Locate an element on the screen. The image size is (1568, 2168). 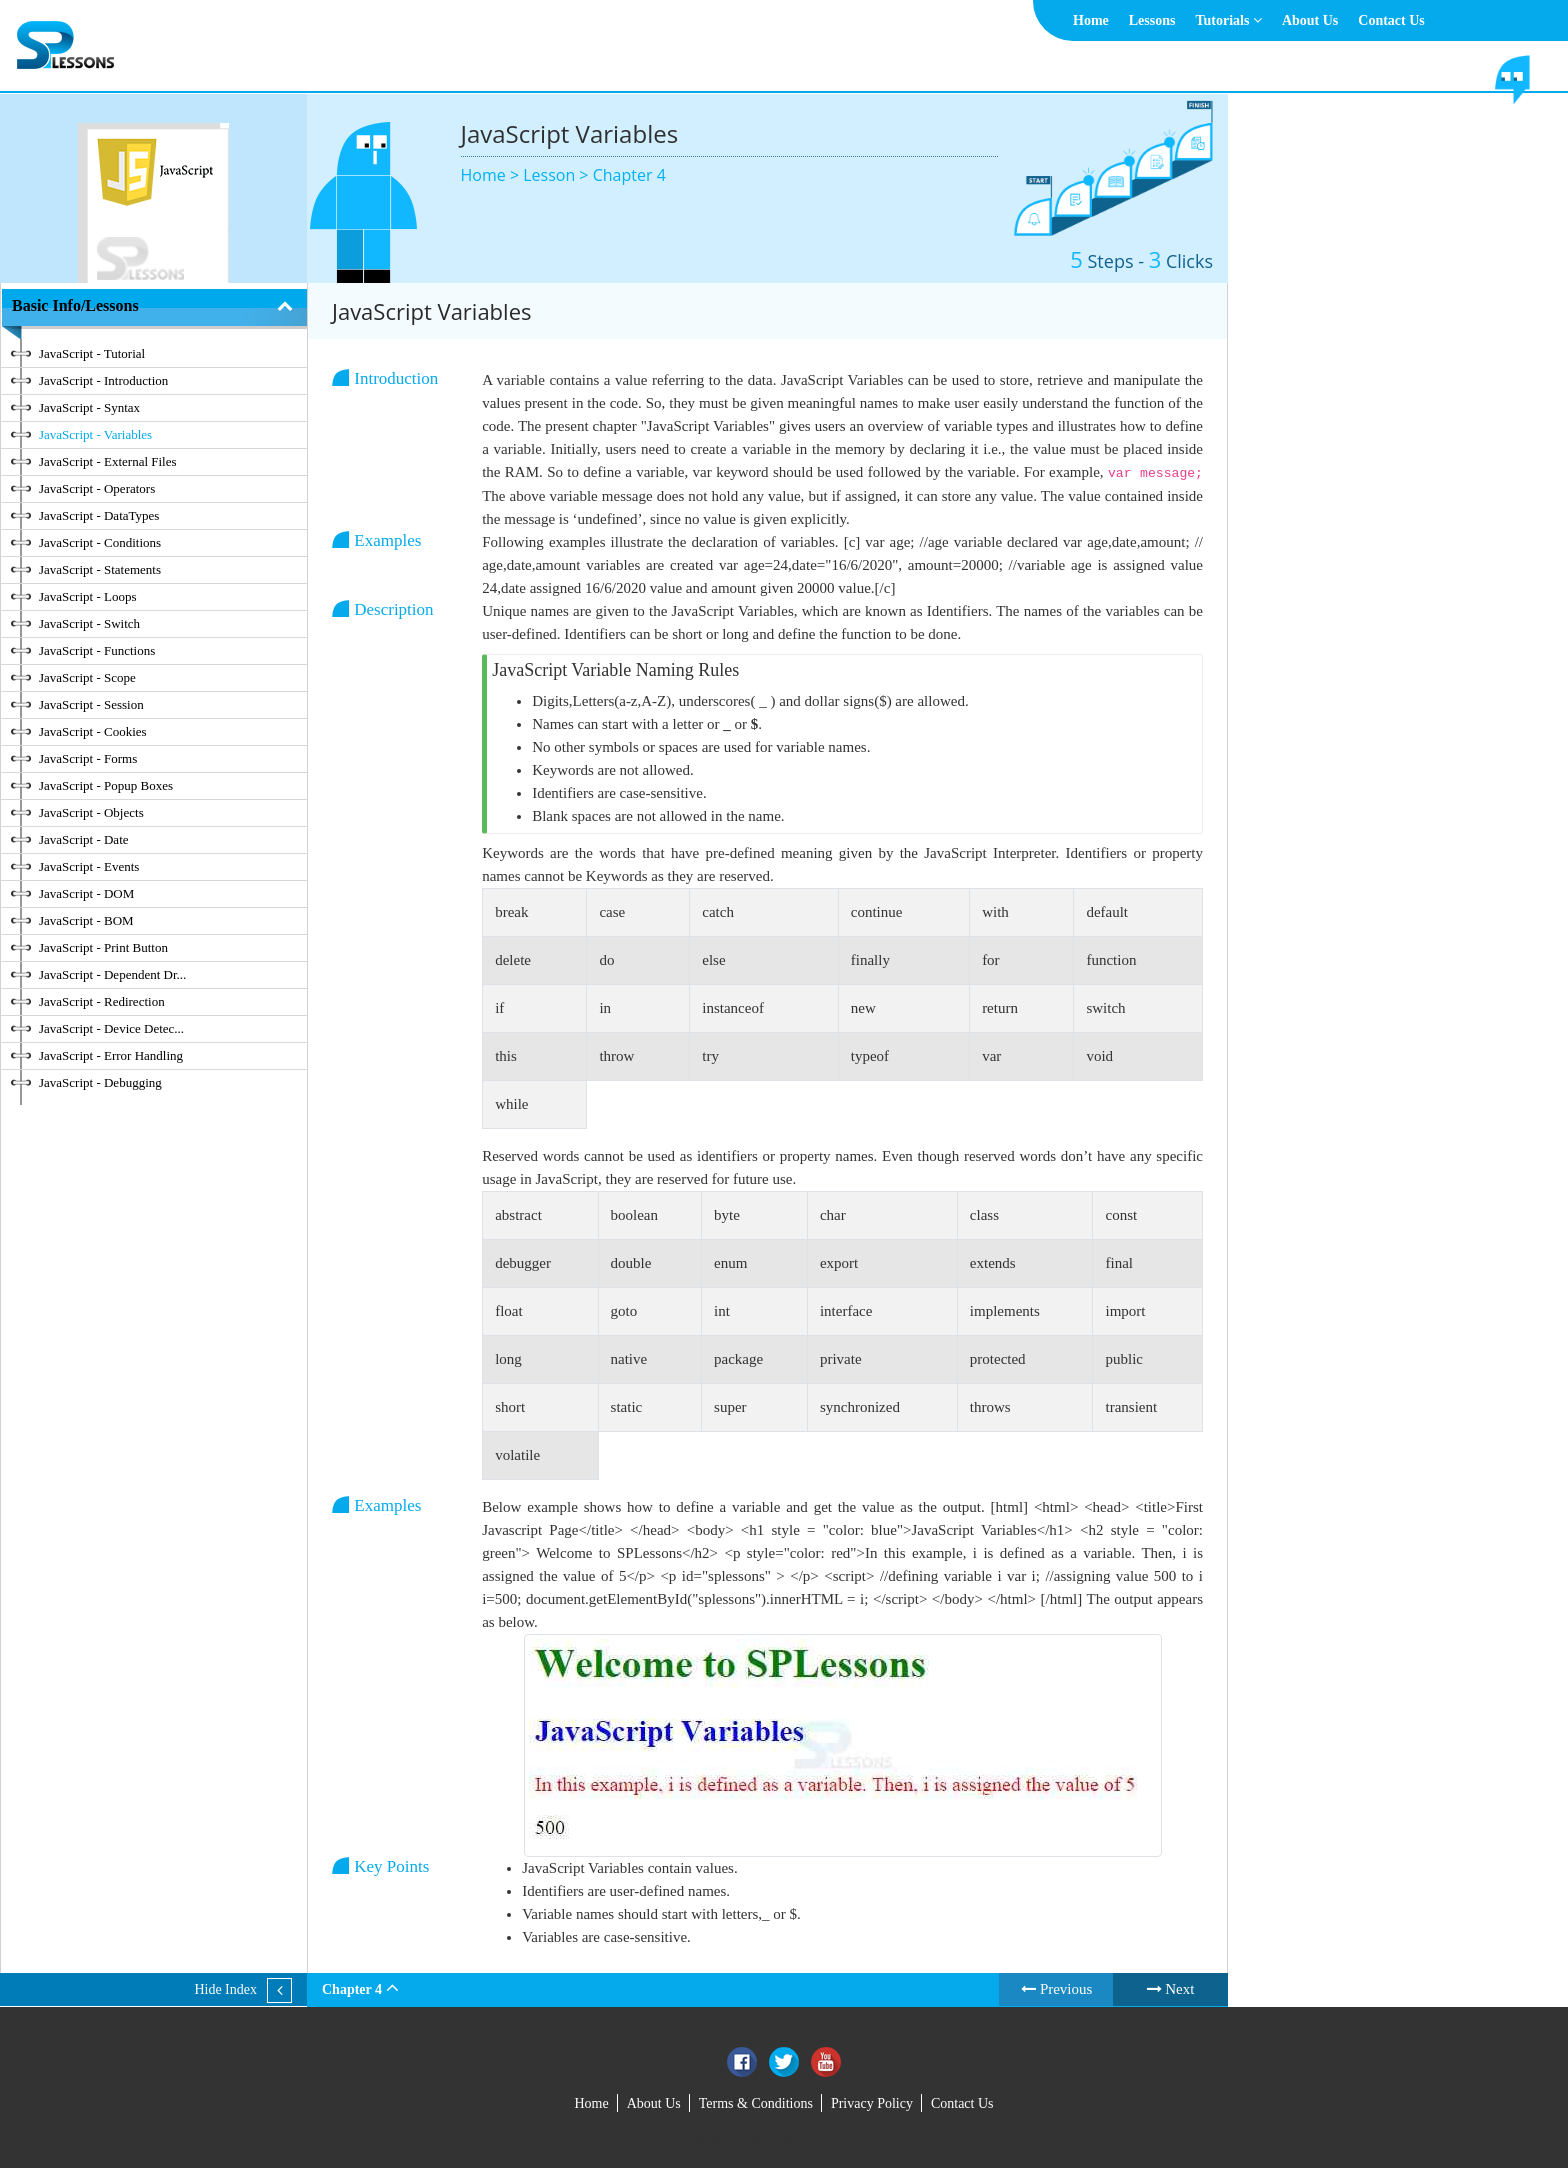
JavaScript - Popup Boxes is located at coordinates (106, 785).